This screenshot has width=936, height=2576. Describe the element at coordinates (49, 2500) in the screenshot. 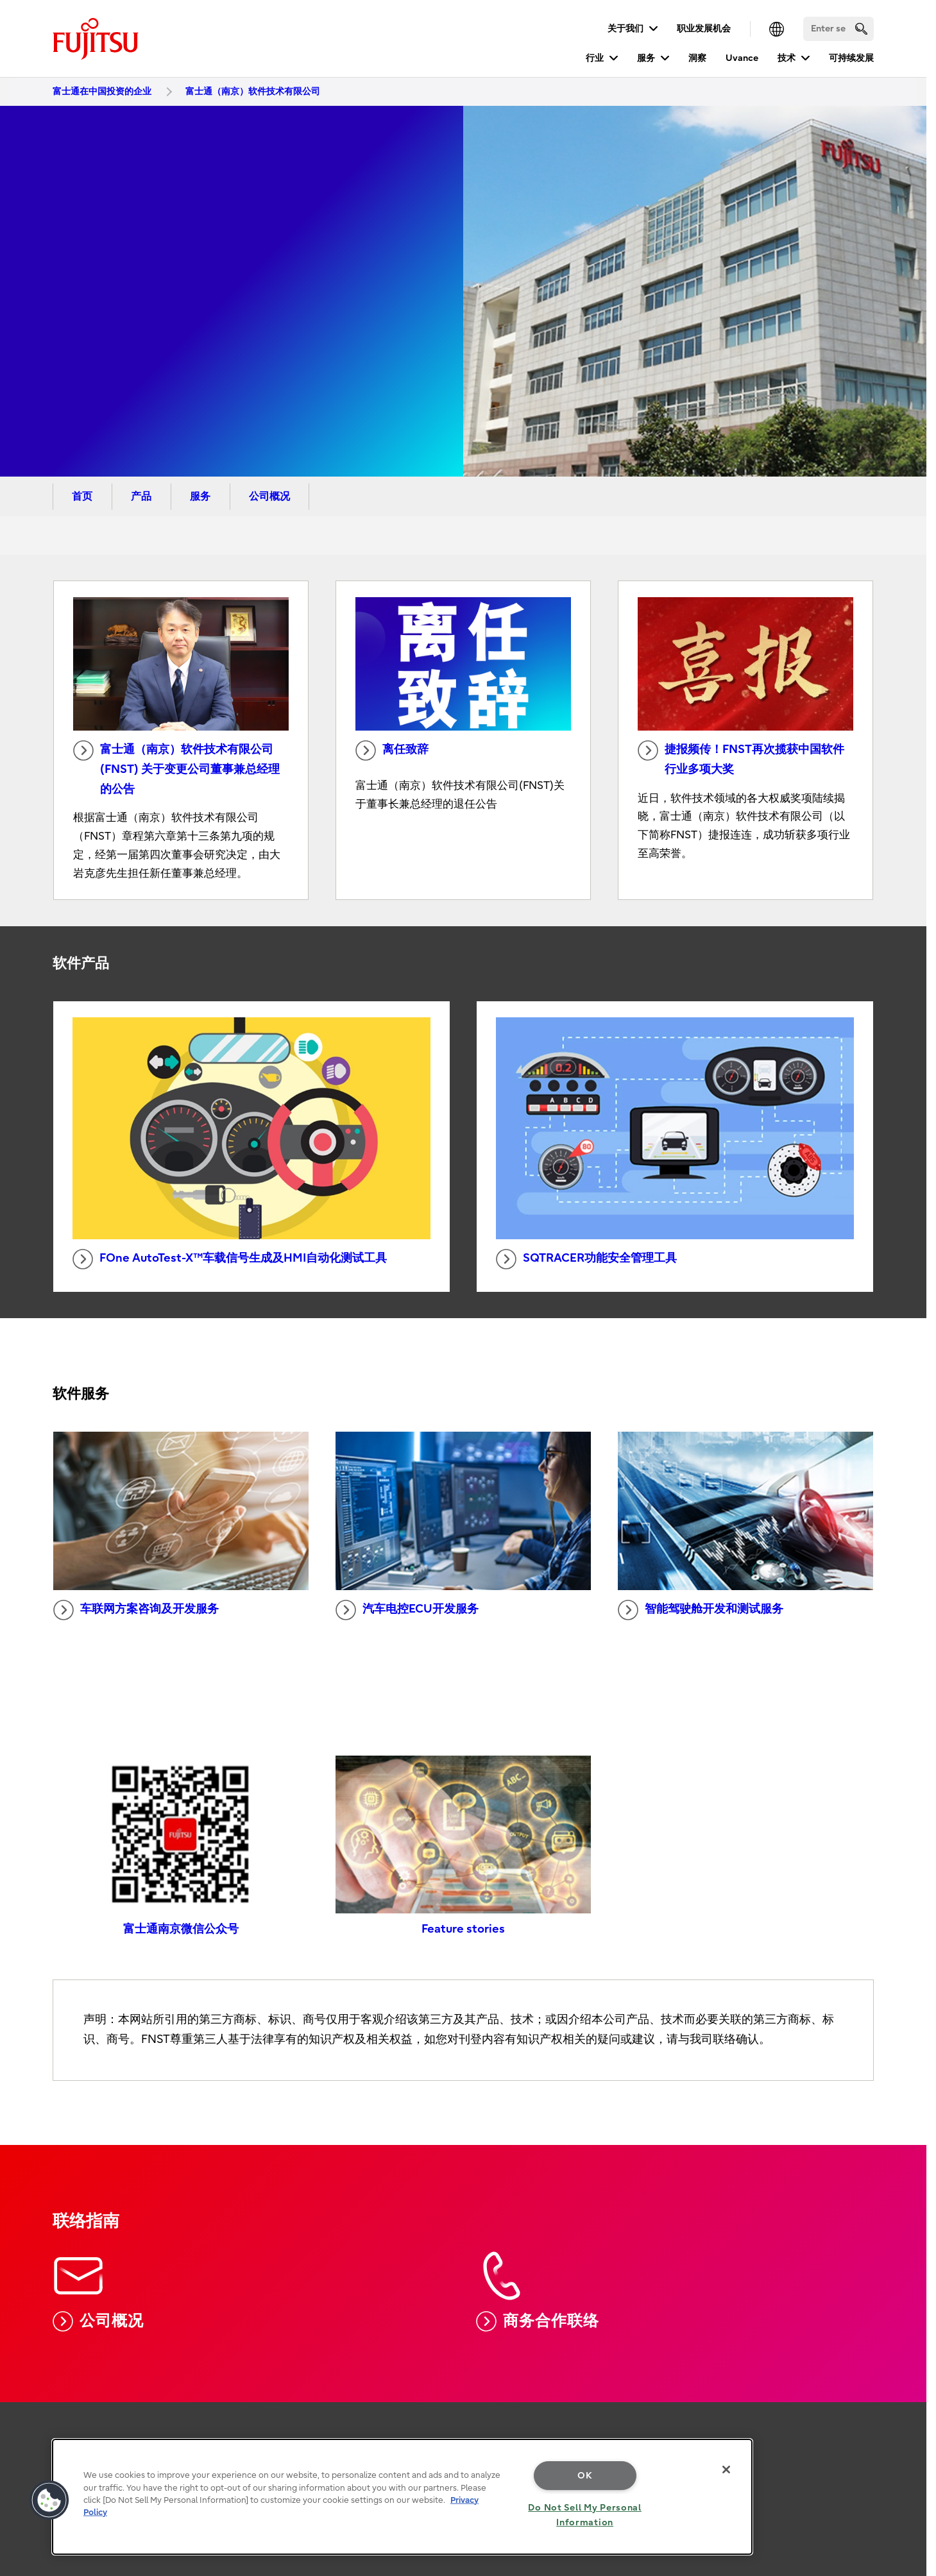

I see `[button]` at that location.